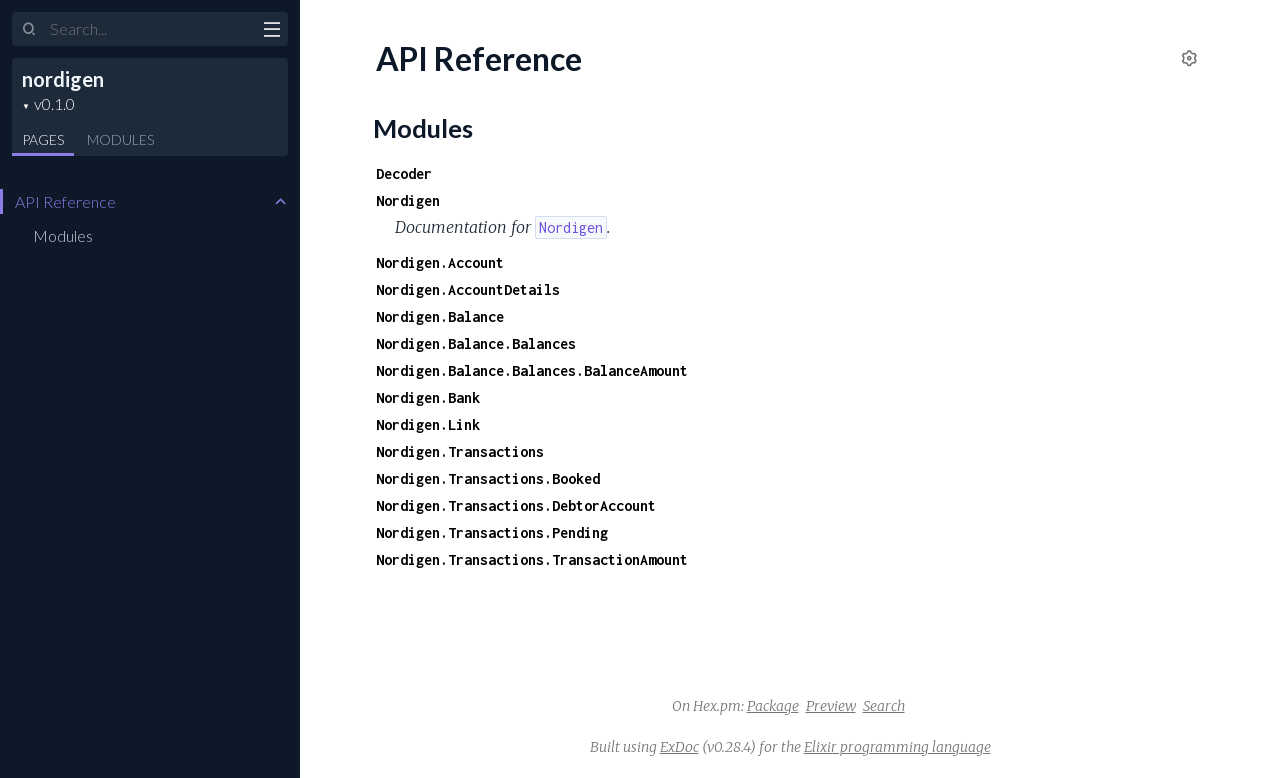  Describe the element at coordinates (404, 173) in the screenshot. I see `Decoder` at that location.